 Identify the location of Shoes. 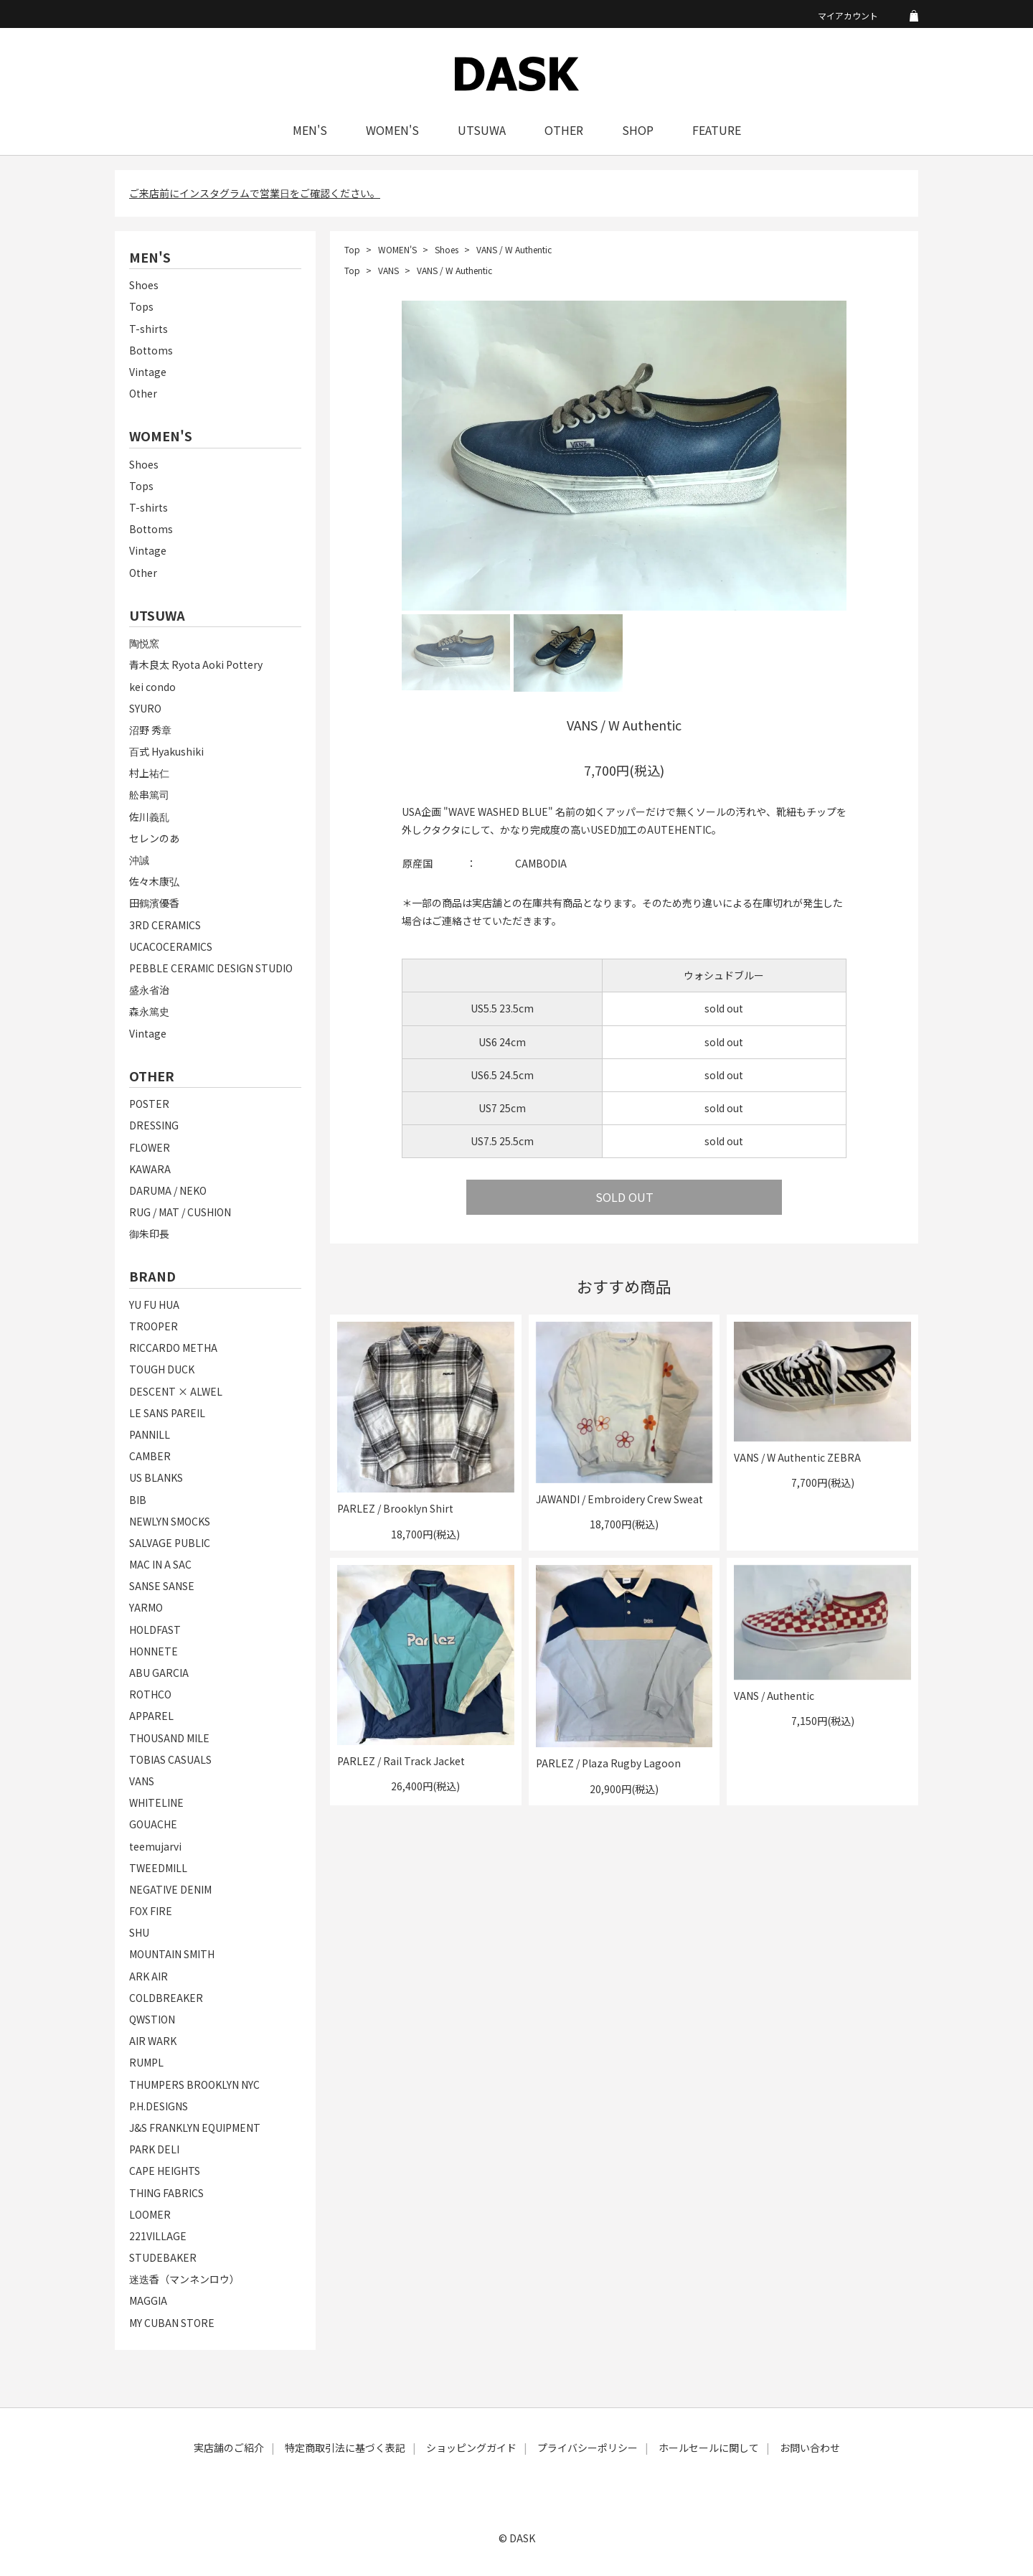
(144, 285).